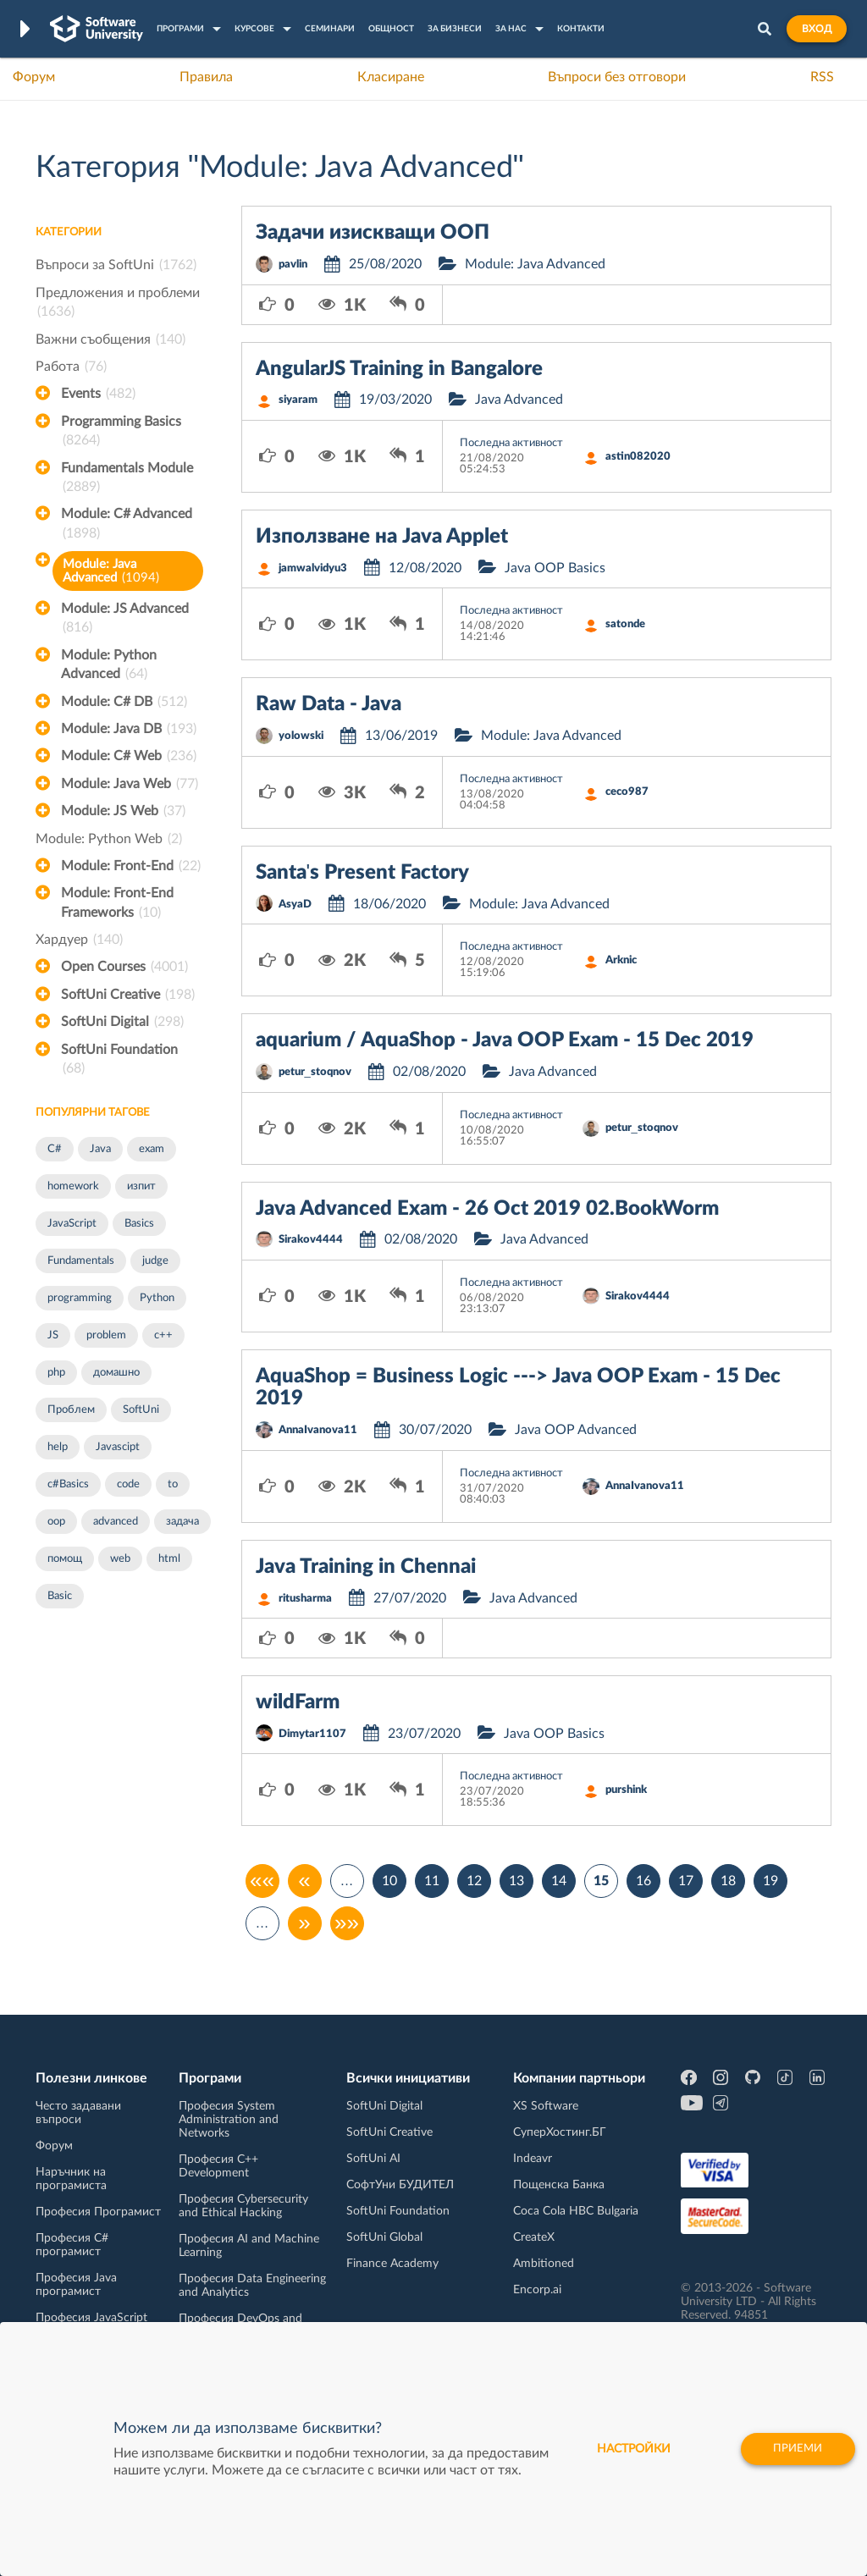 This screenshot has height=2576, width=867. I want to click on JS, so click(52, 1335).